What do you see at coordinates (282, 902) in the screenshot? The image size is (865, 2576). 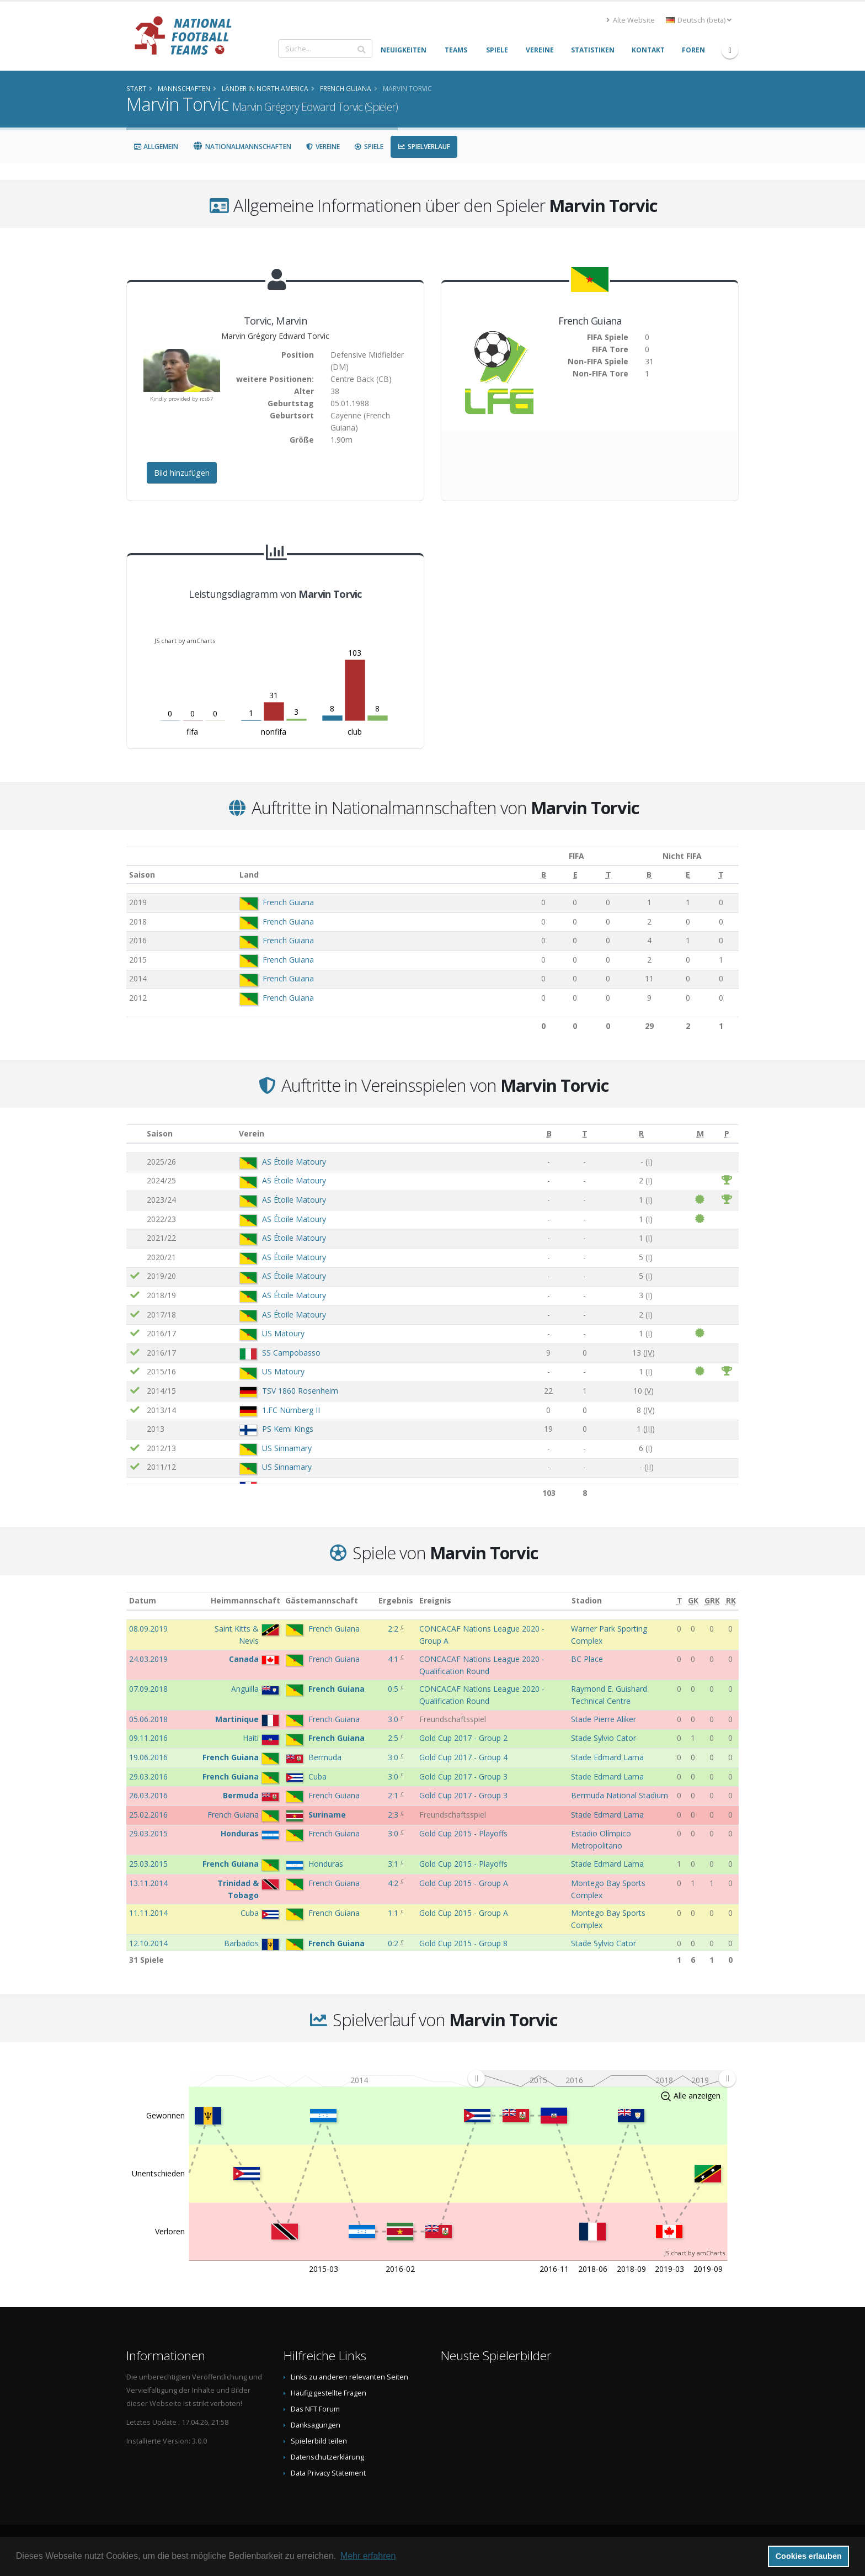 I see `French Guiana` at bounding box center [282, 902].